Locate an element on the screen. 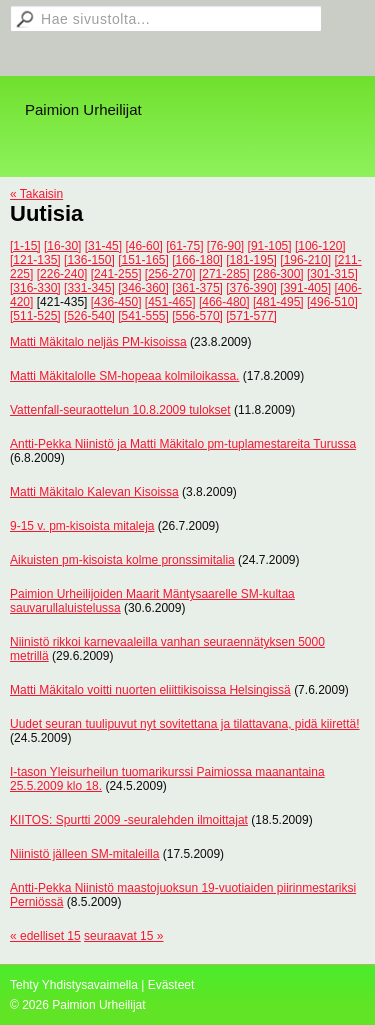 Image resolution: width=375 pixels, height=1025 pixels. « edelliset 15 is located at coordinates (45, 936).